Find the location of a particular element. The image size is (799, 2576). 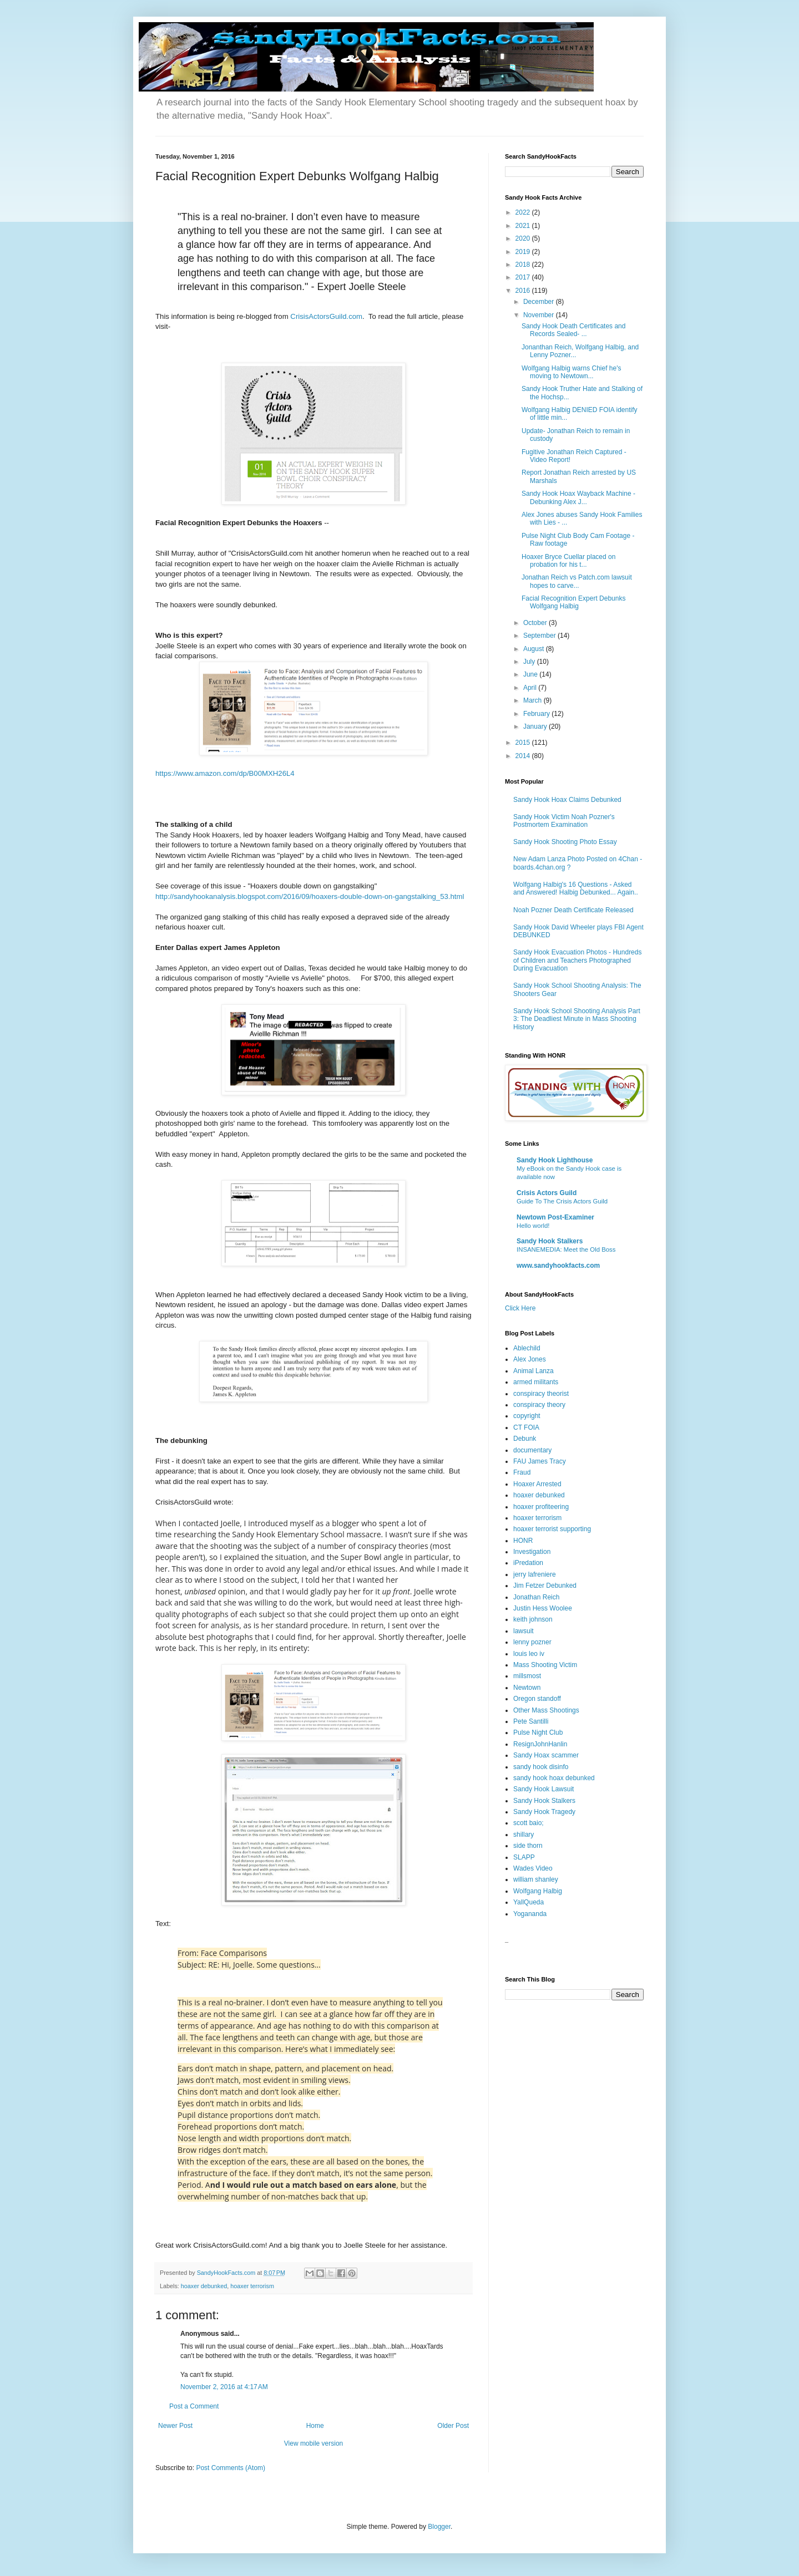

Pulse Night Club is located at coordinates (538, 1732).